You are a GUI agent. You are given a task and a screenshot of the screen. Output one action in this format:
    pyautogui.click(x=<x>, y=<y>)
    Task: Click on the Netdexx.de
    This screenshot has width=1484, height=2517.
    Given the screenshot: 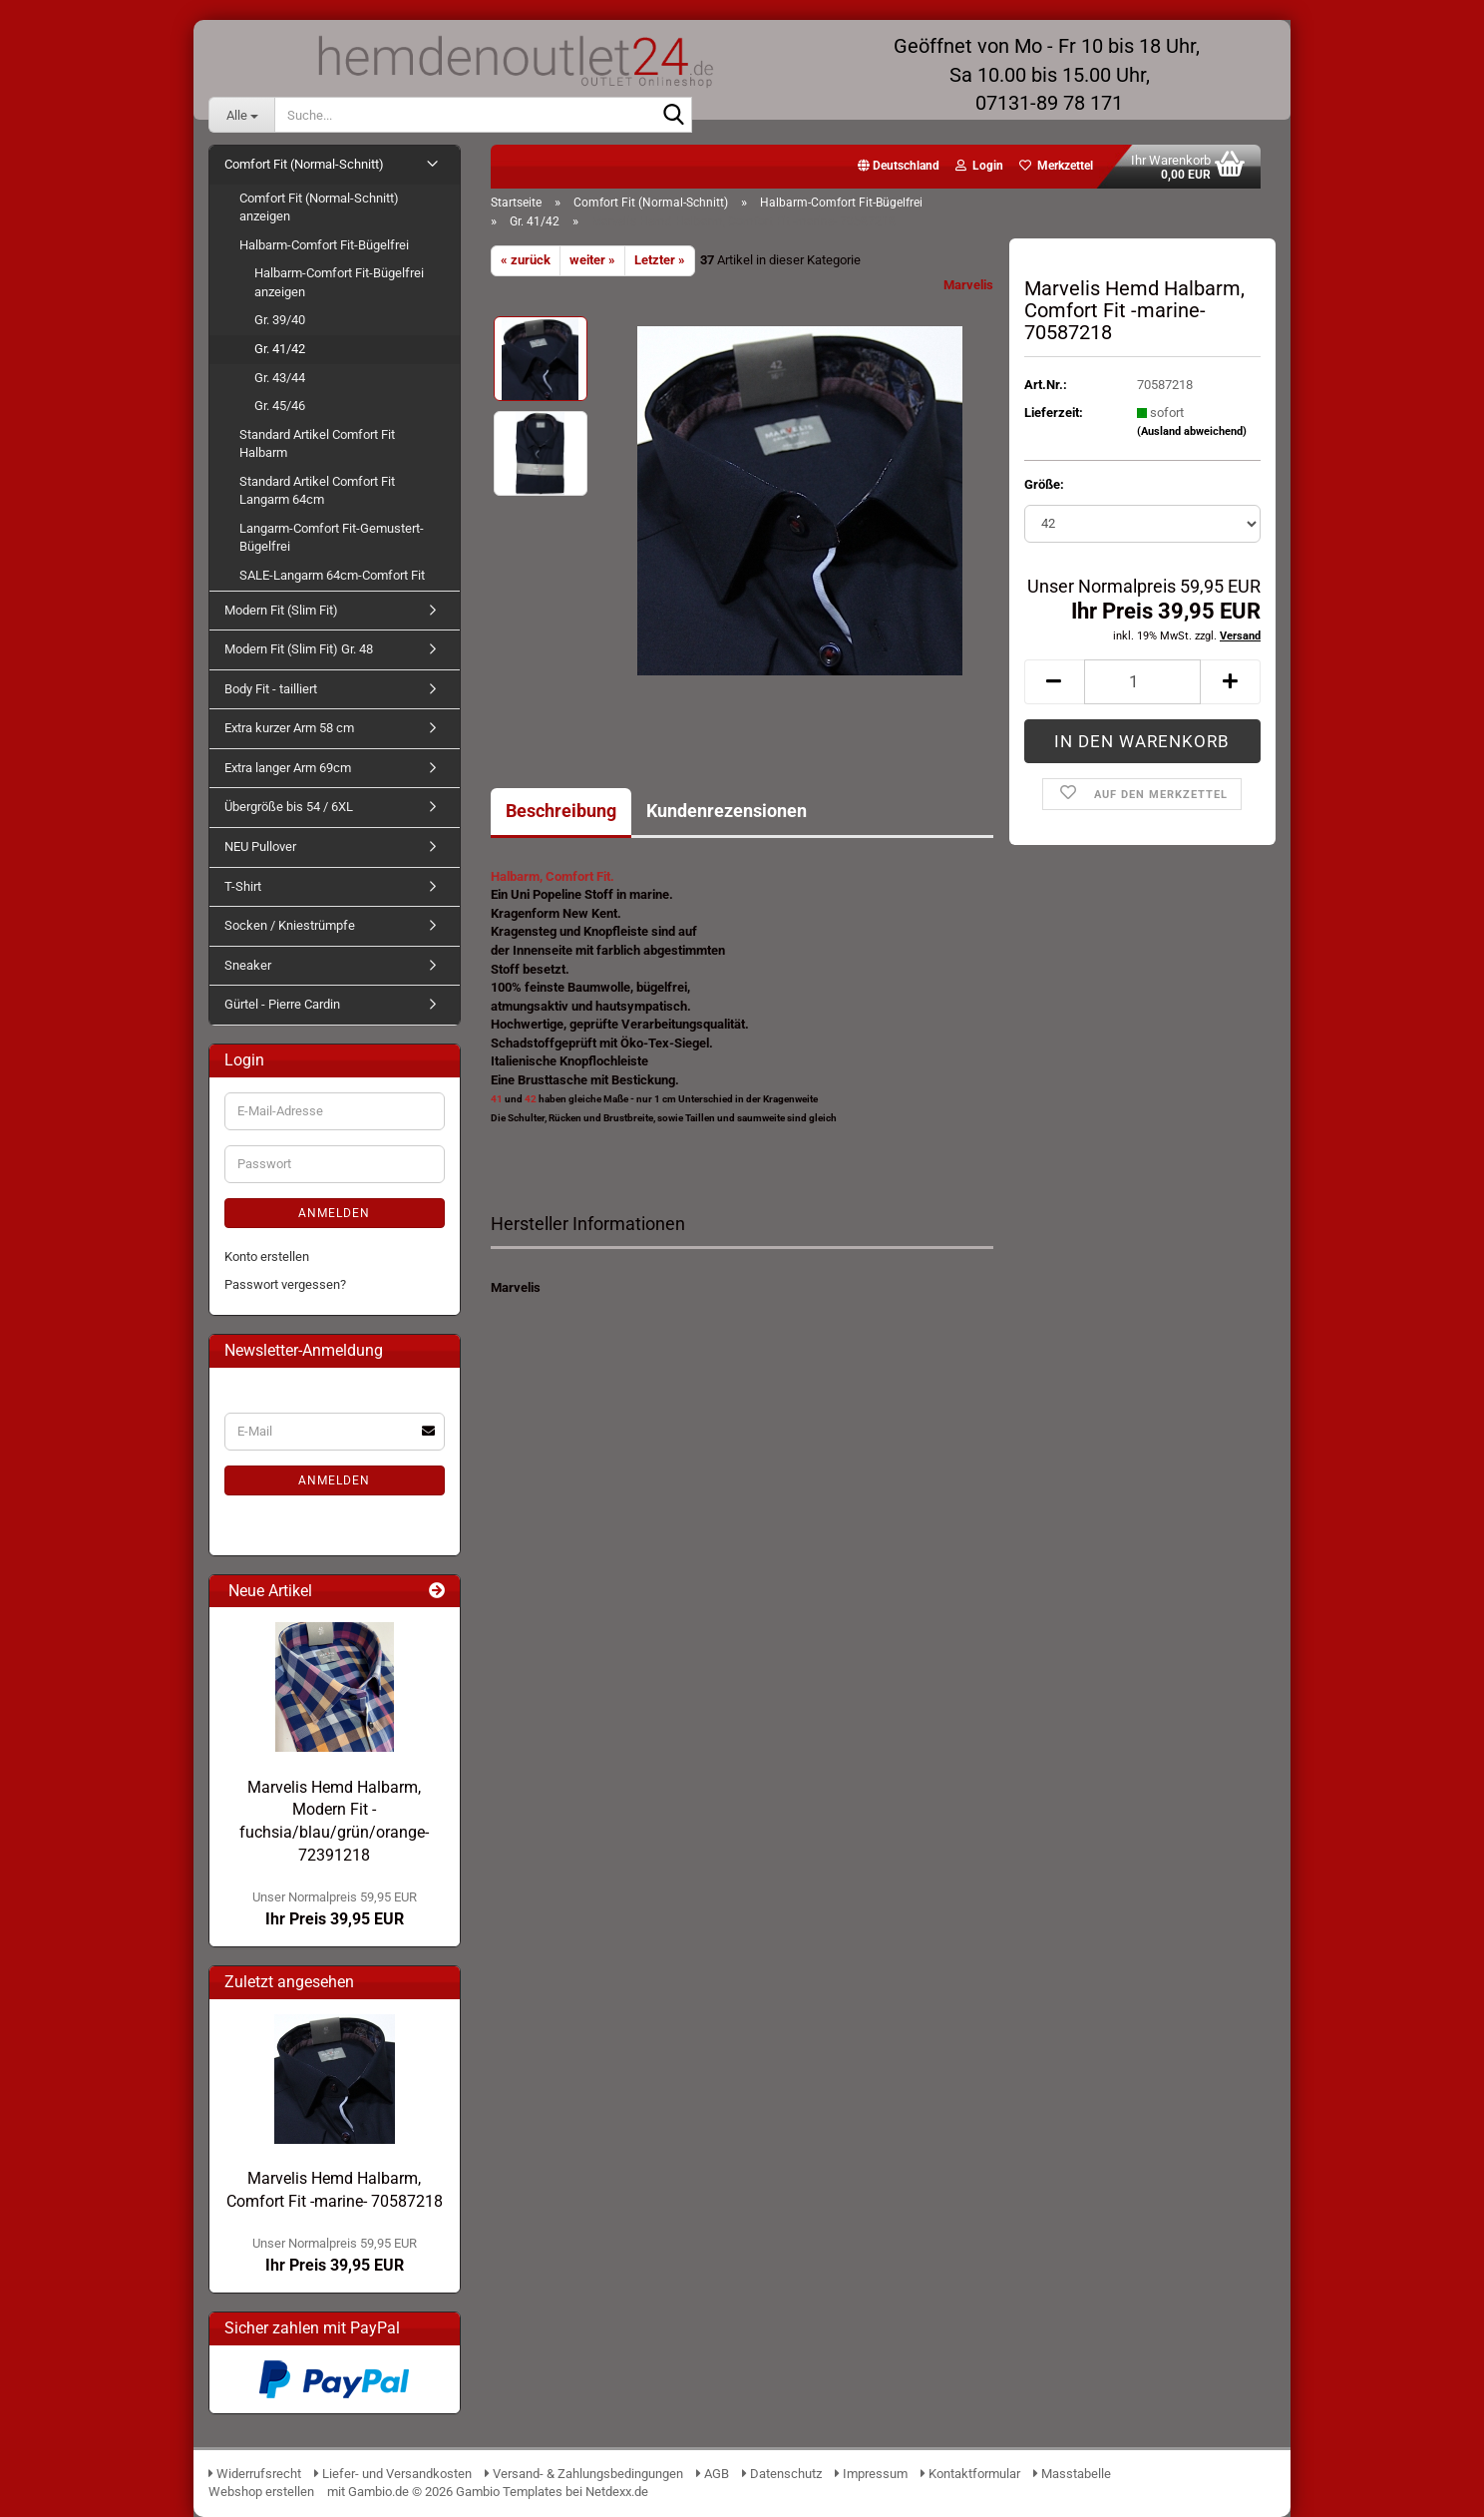 What is the action you would take?
    pyautogui.click(x=616, y=2491)
    